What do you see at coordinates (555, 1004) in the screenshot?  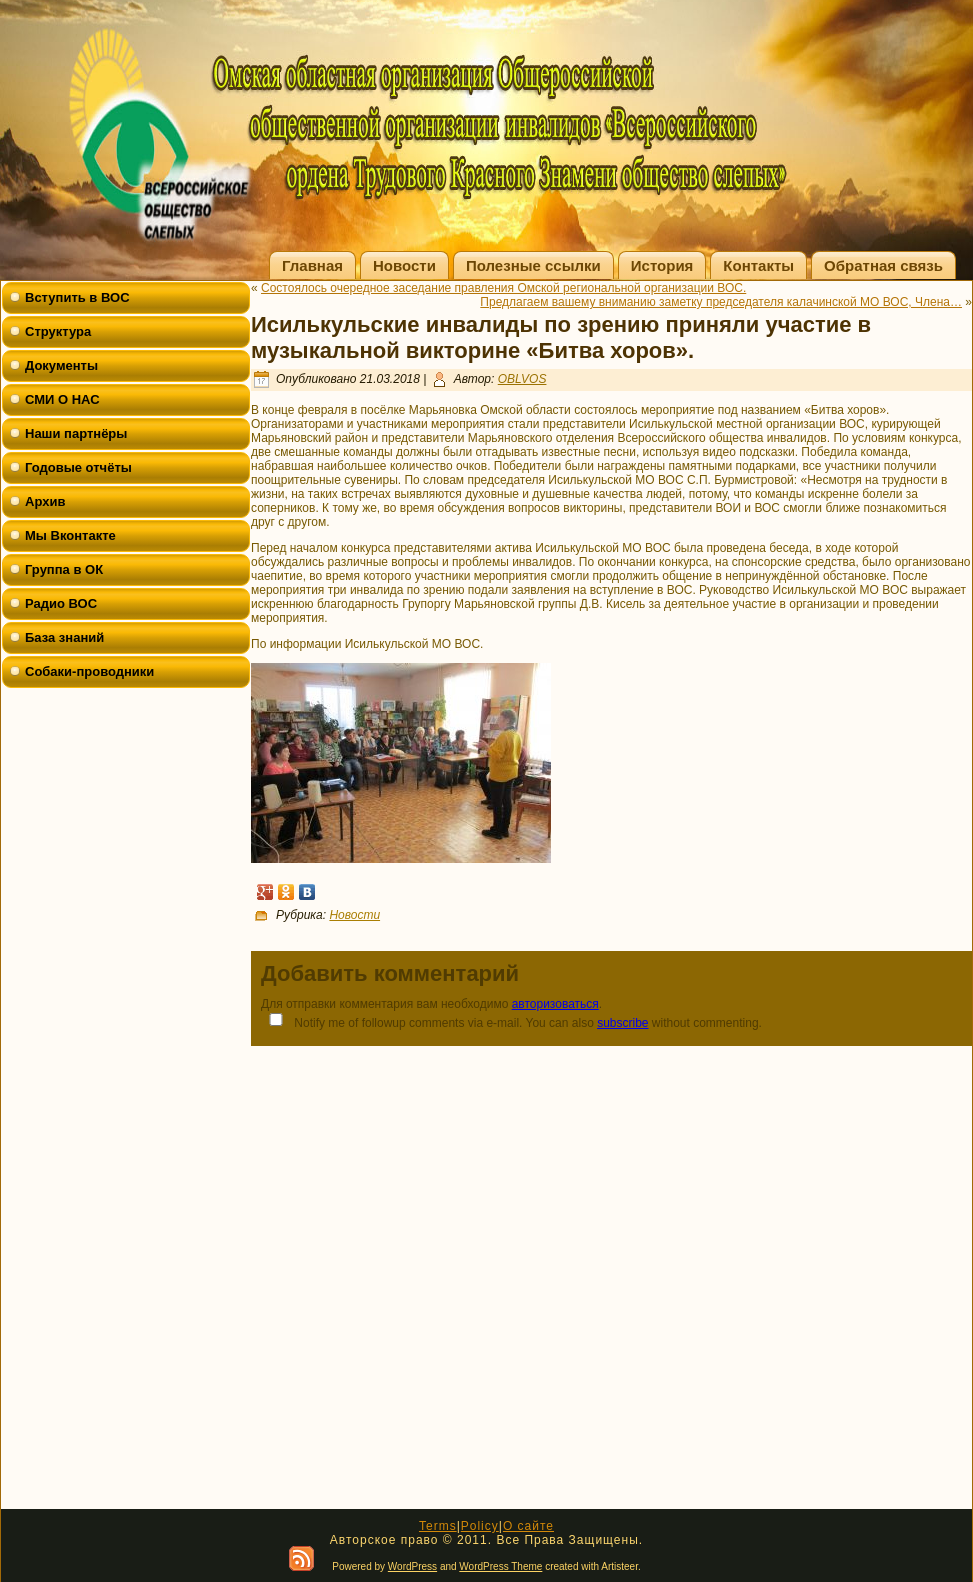 I see `авторизоваться` at bounding box center [555, 1004].